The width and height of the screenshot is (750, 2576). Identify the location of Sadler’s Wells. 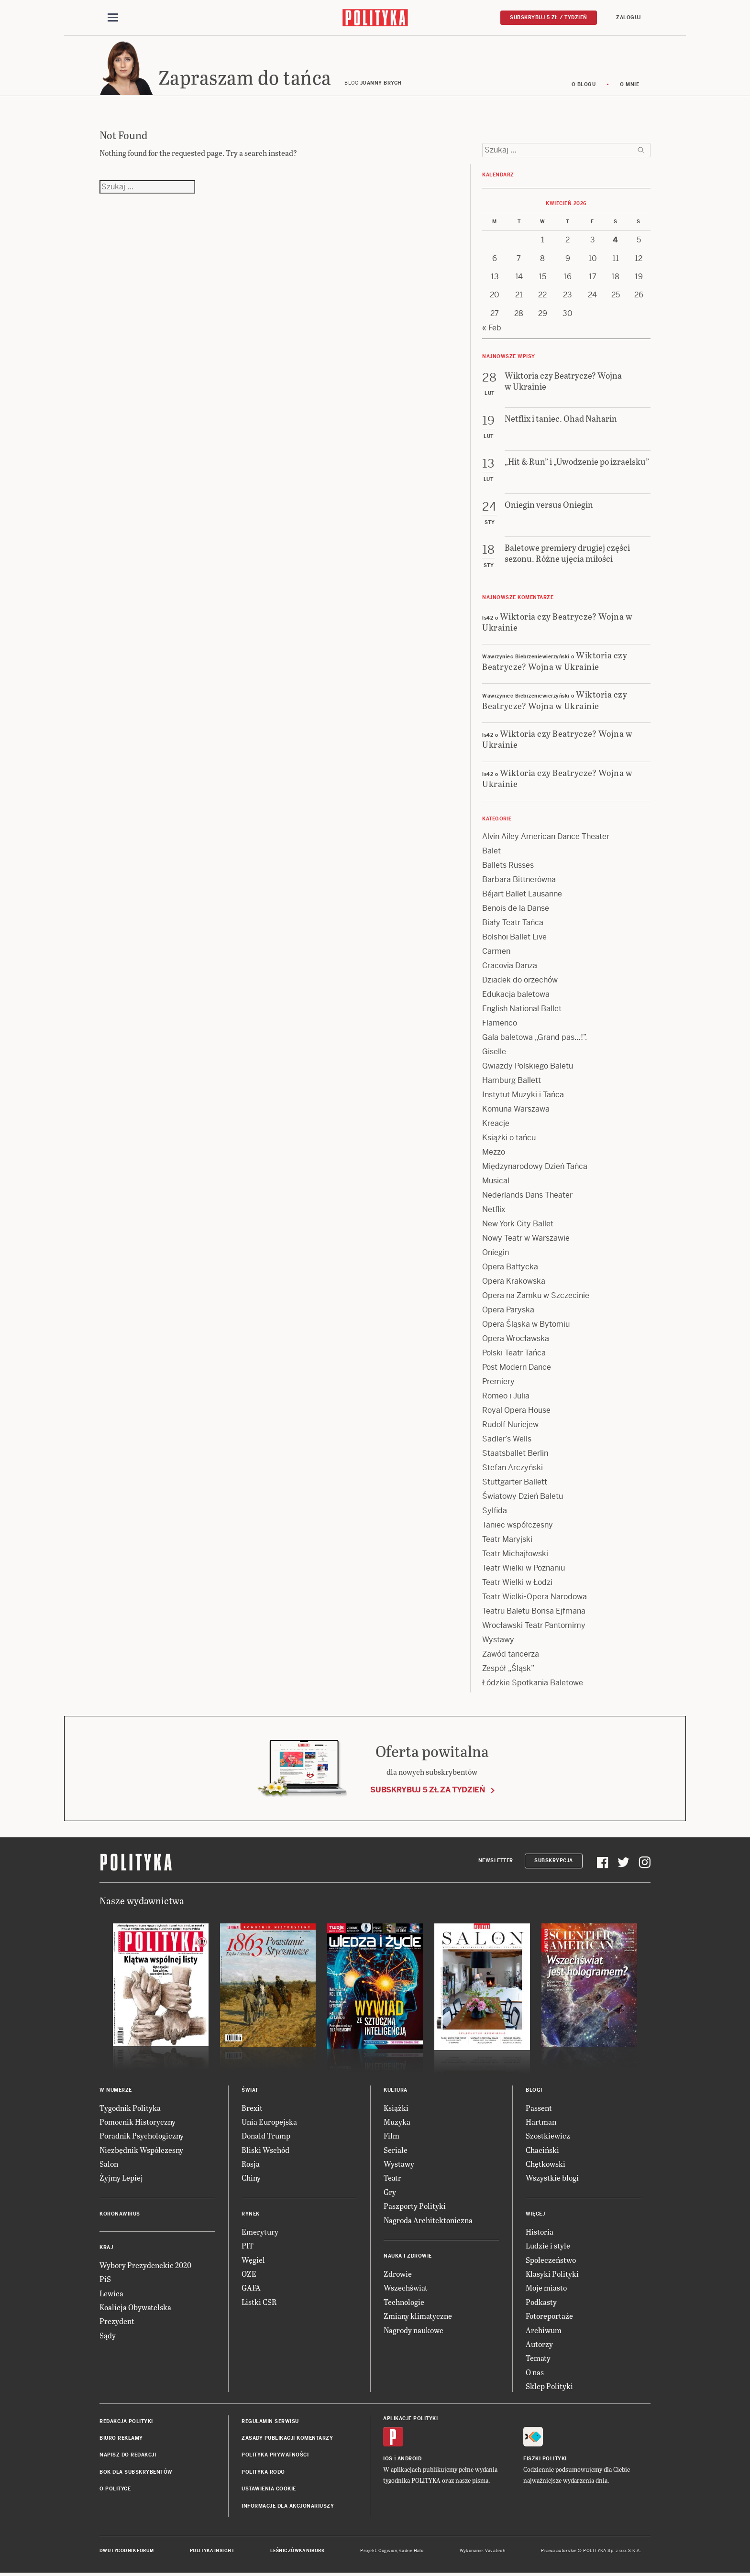
(506, 1442).